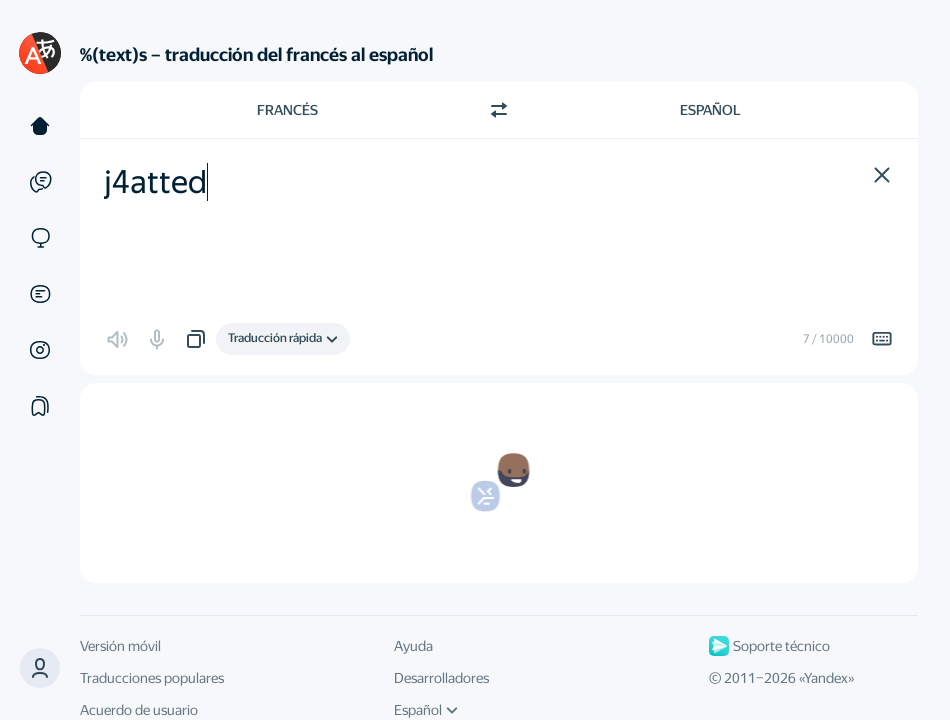  What do you see at coordinates (40, 668) in the screenshot?
I see `[button]` at bounding box center [40, 668].